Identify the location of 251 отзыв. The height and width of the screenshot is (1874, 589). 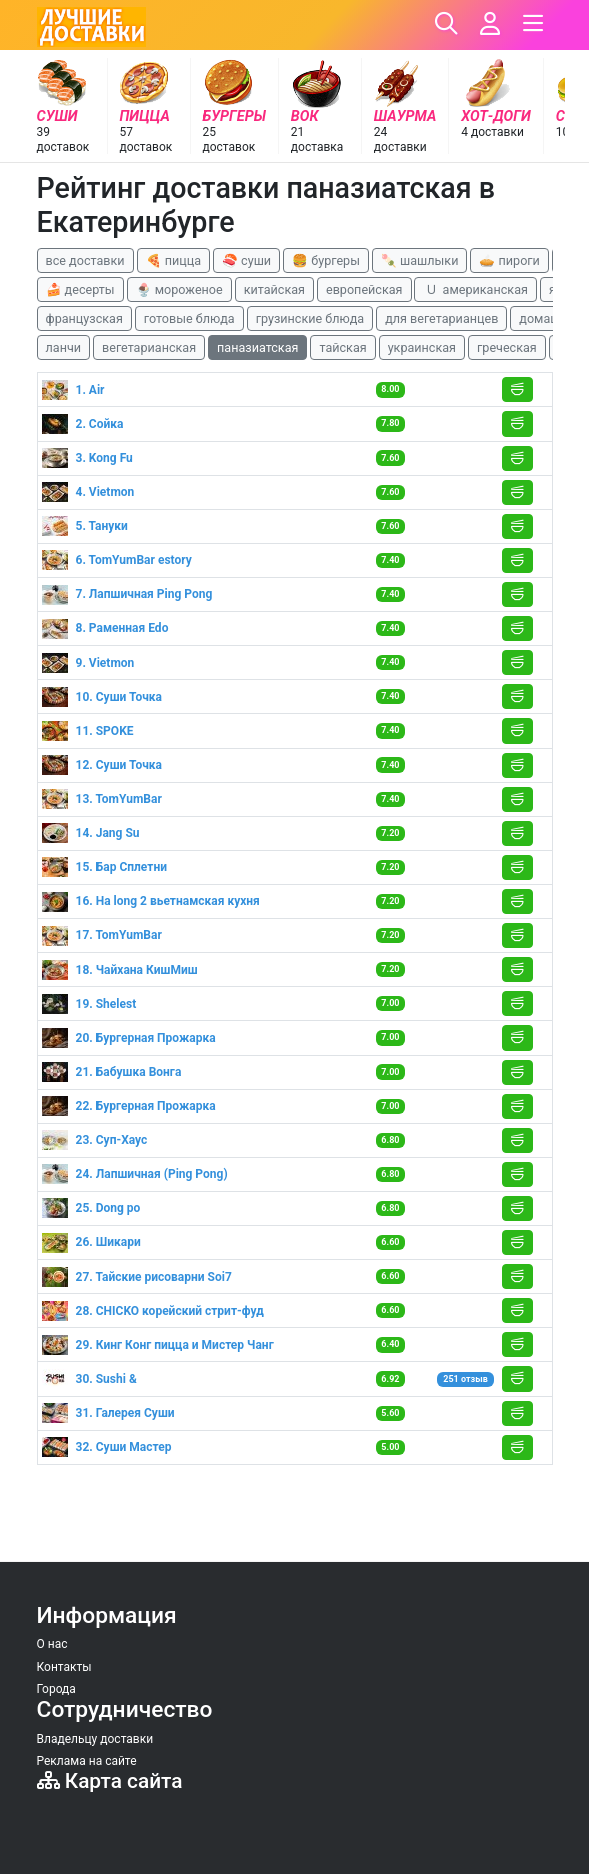
(465, 1379).